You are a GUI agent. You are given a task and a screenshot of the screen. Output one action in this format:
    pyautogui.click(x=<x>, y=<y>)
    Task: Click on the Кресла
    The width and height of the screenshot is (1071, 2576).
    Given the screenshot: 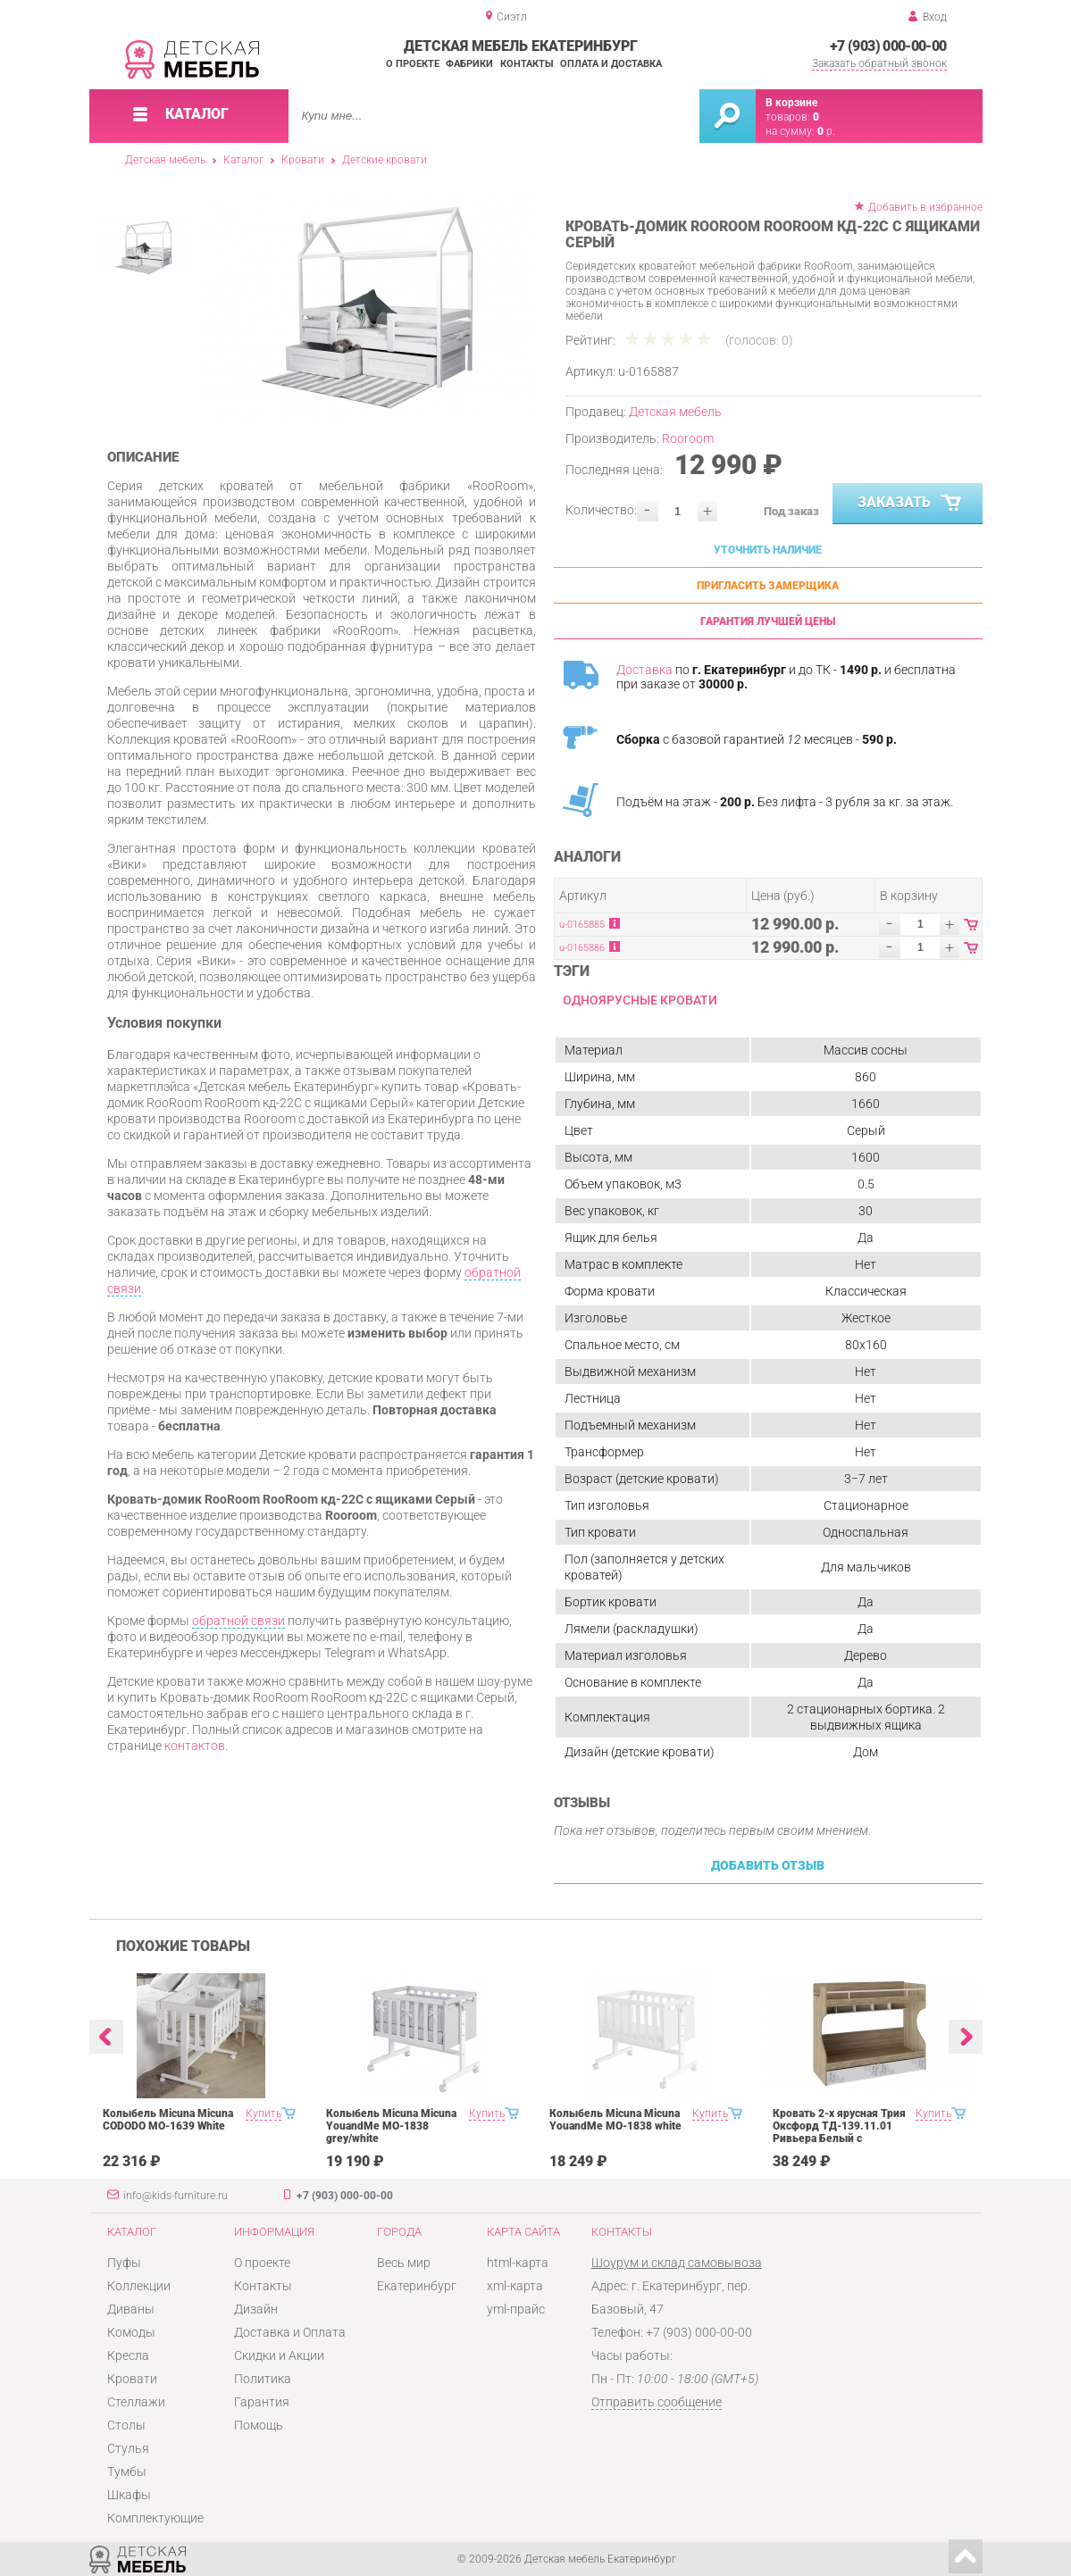 What is the action you would take?
    pyautogui.click(x=128, y=2355)
    